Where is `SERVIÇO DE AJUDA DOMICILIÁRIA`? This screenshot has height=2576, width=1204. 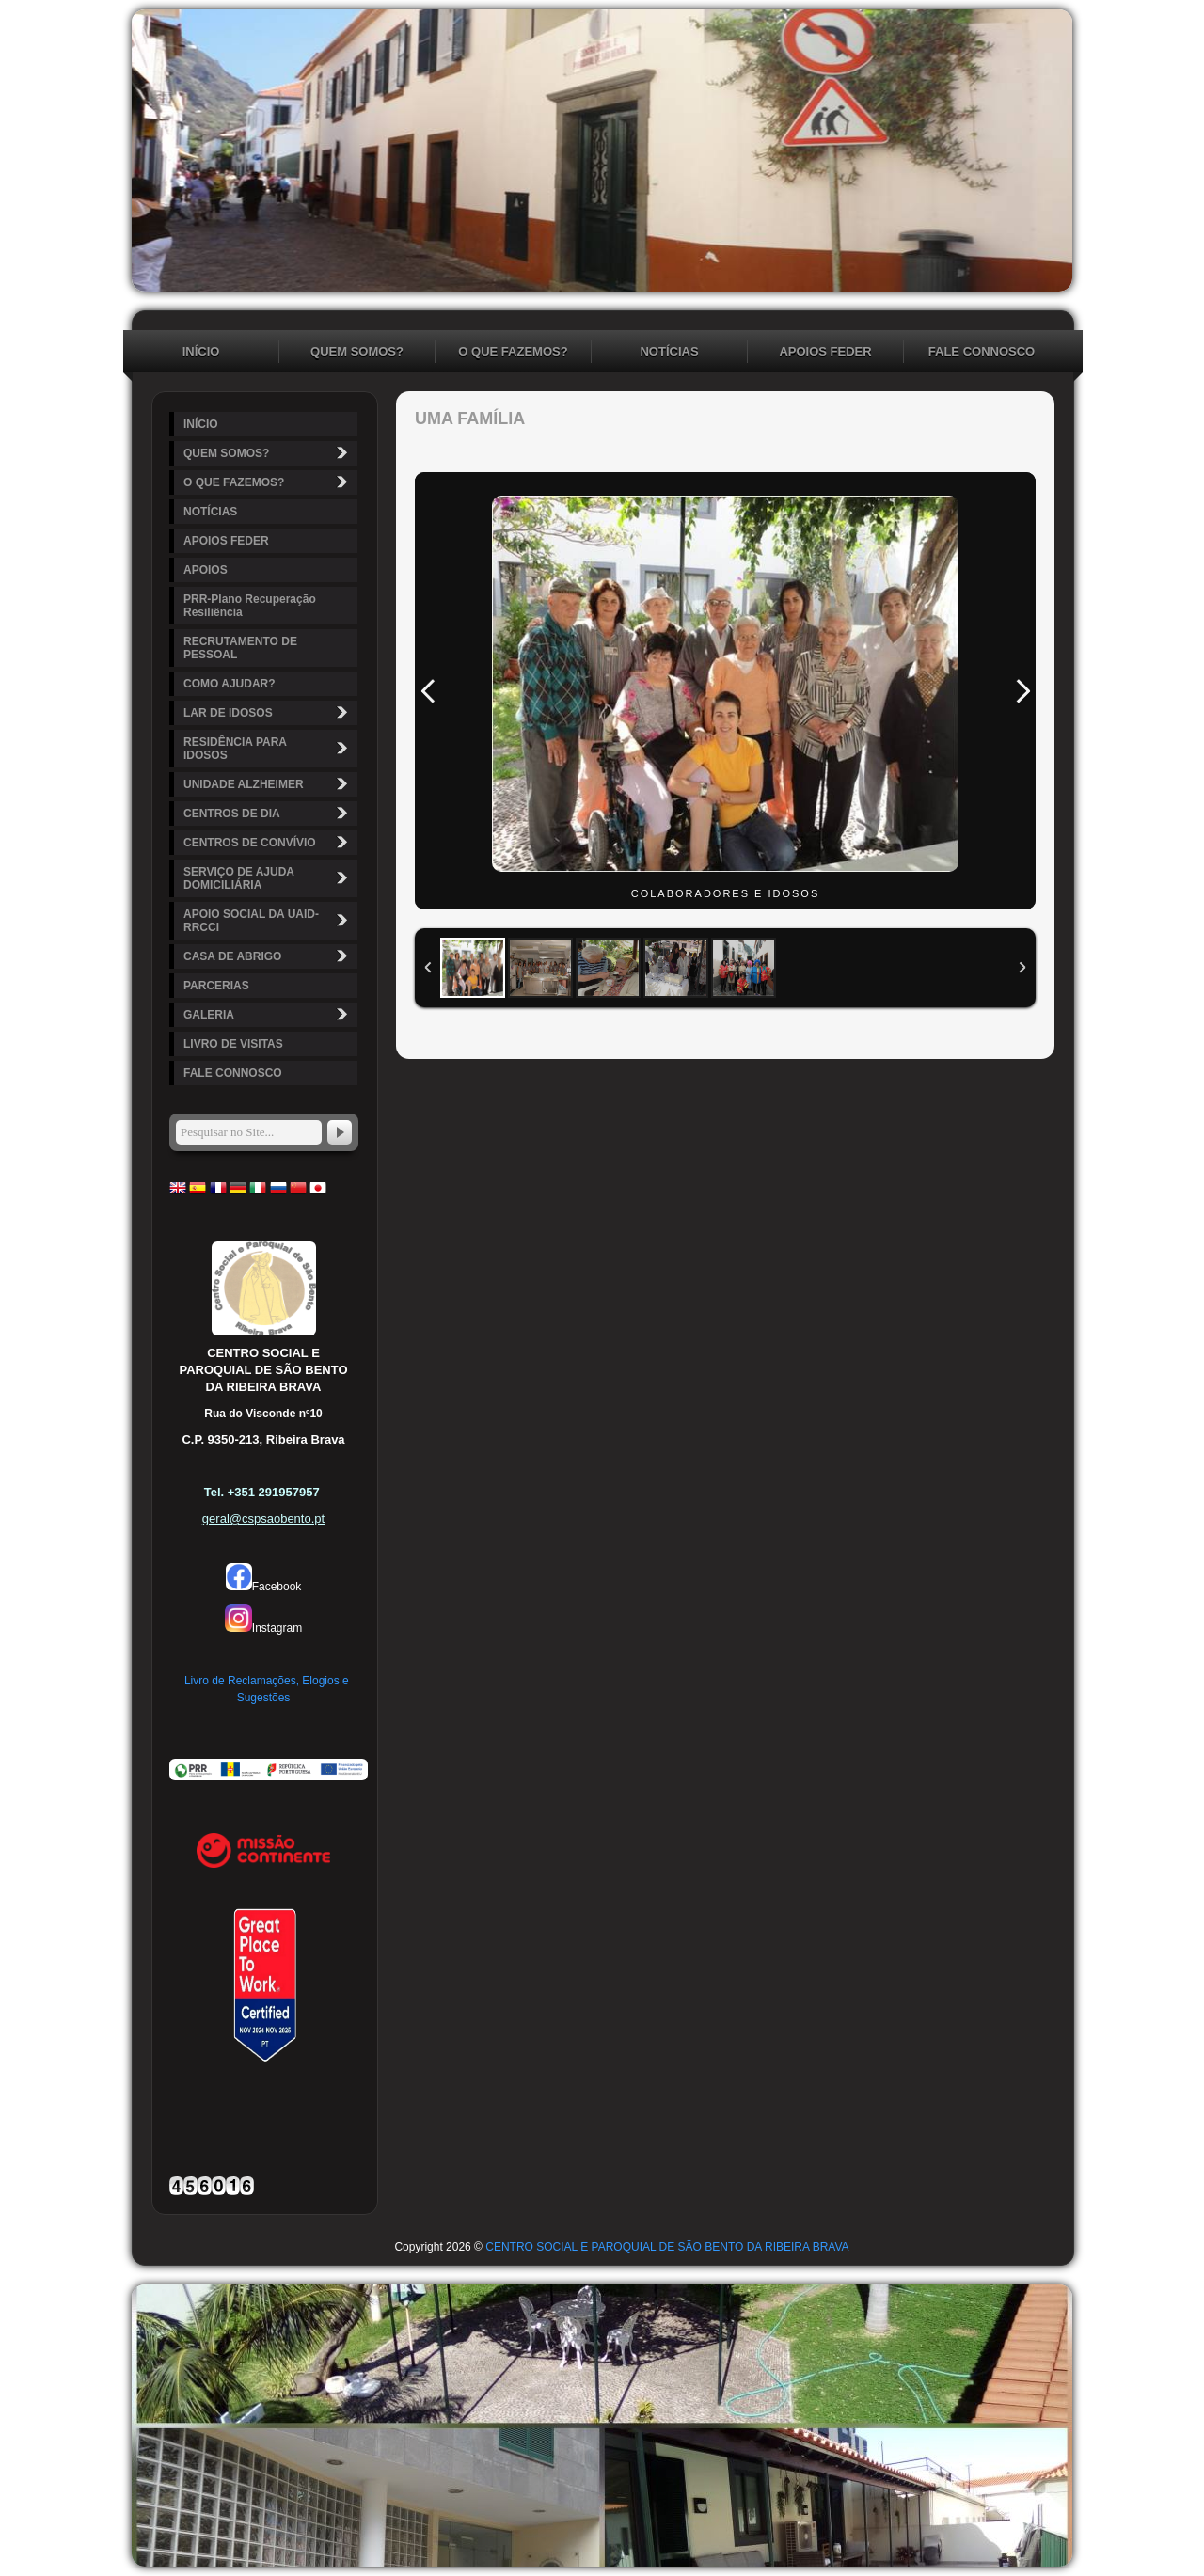 SERVIÇO DE AJUDA DOMICILIÁRIA is located at coordinates (268, 878).